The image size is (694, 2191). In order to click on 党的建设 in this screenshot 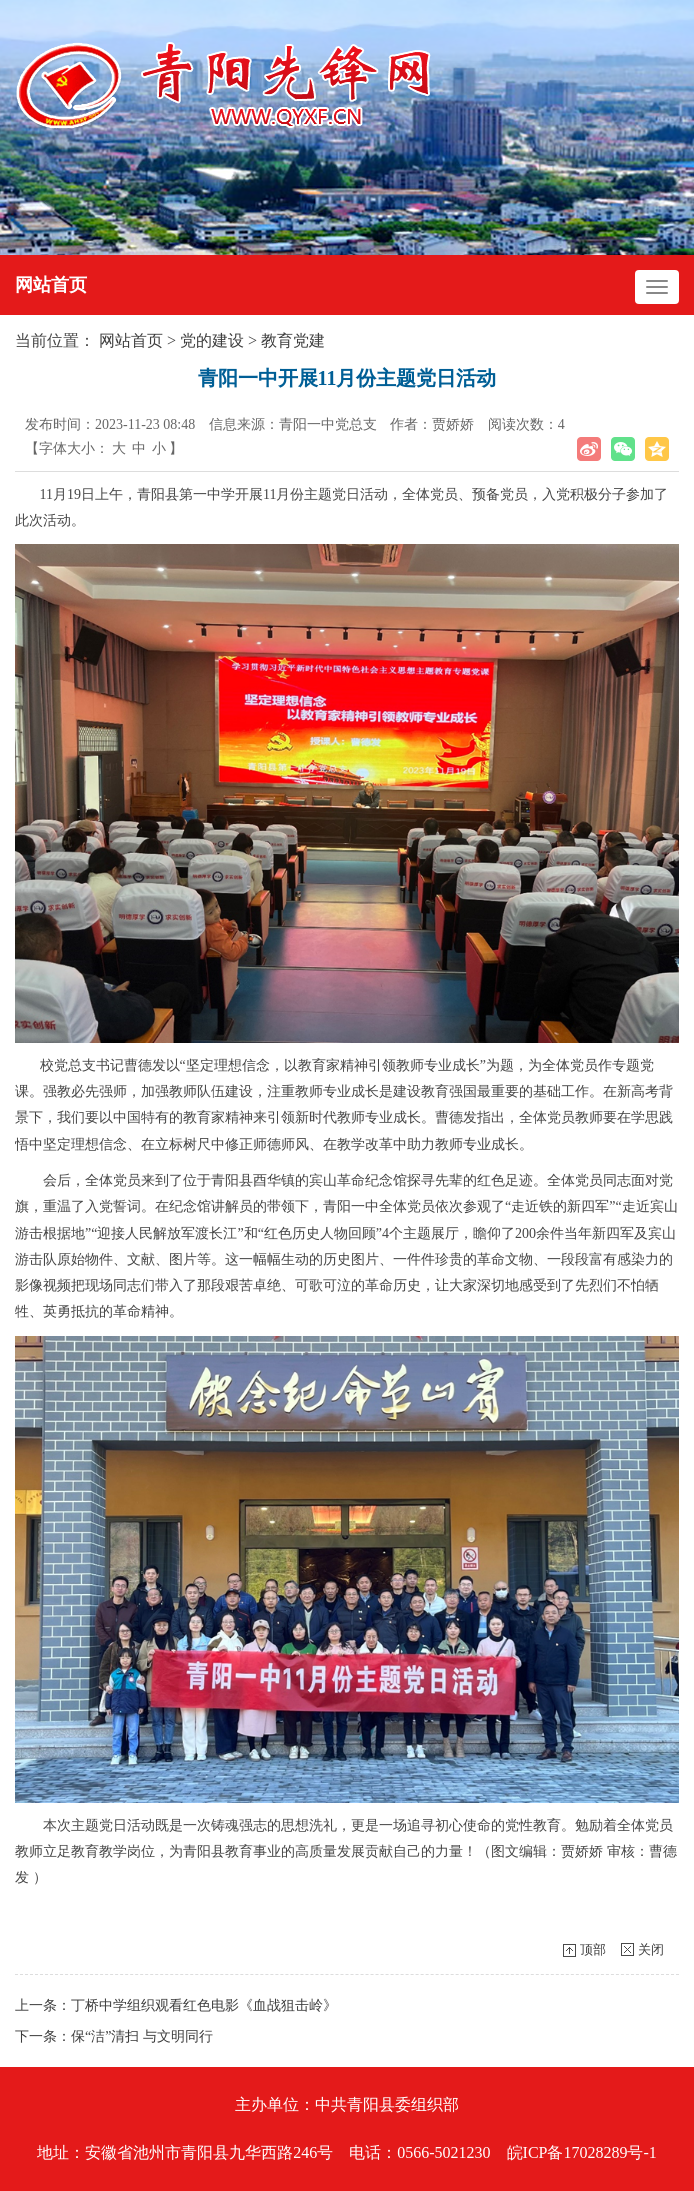, I will do `click(212, 340)`.